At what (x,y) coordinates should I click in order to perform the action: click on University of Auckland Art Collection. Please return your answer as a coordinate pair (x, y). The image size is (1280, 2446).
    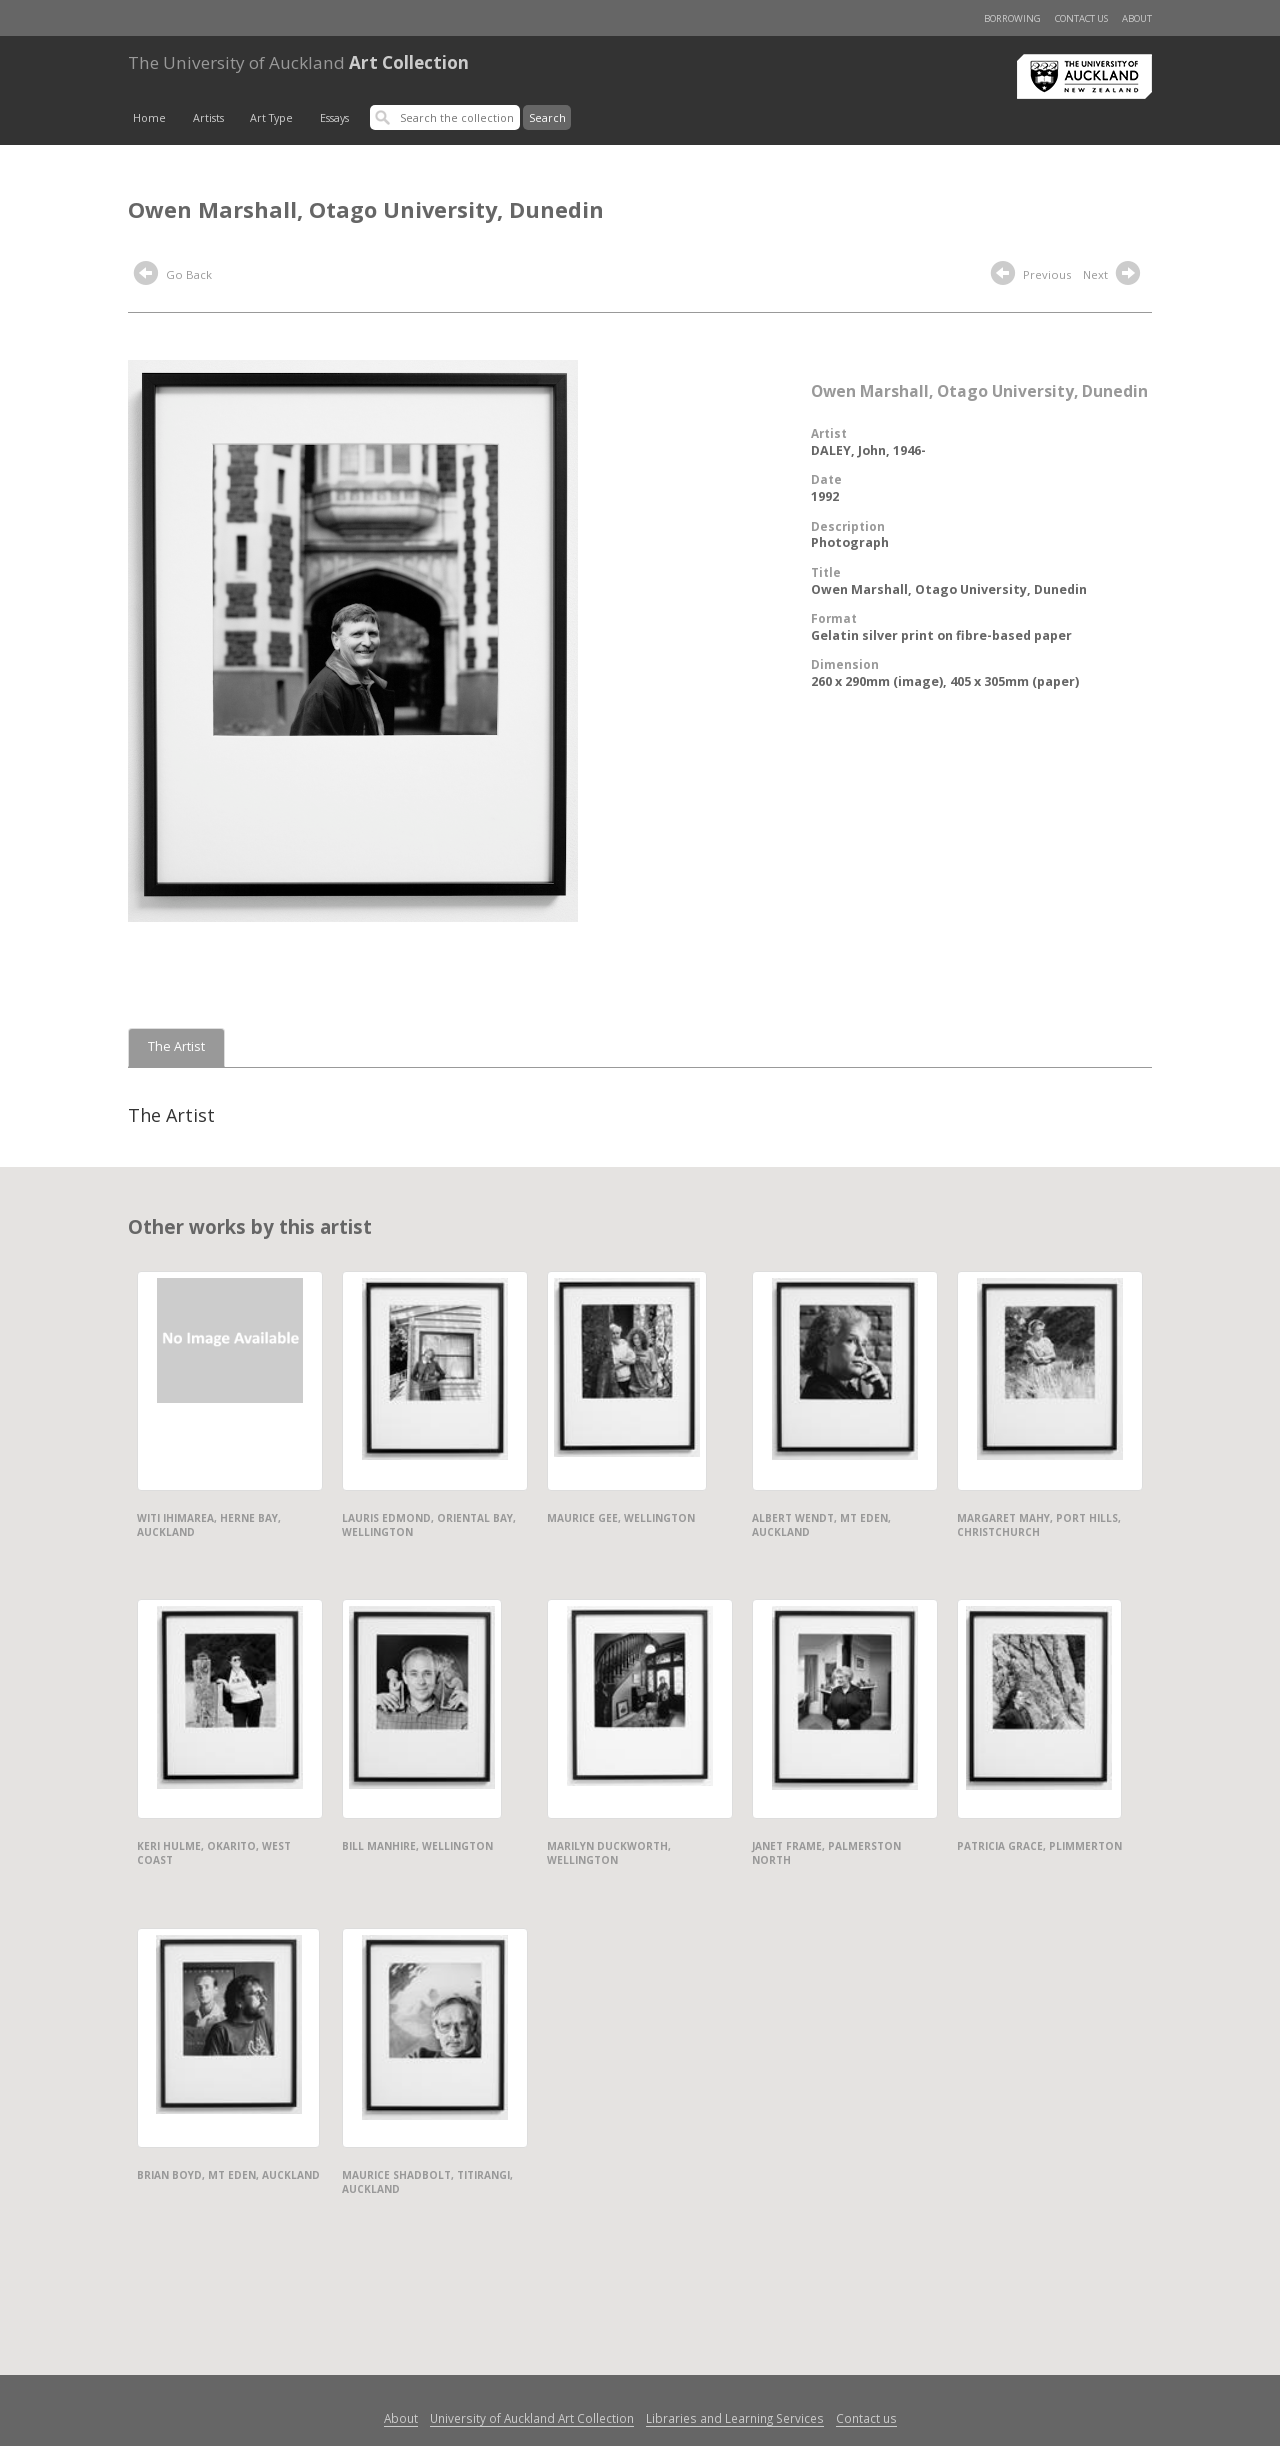
    Looking at the image, I should click on (532, 2418).